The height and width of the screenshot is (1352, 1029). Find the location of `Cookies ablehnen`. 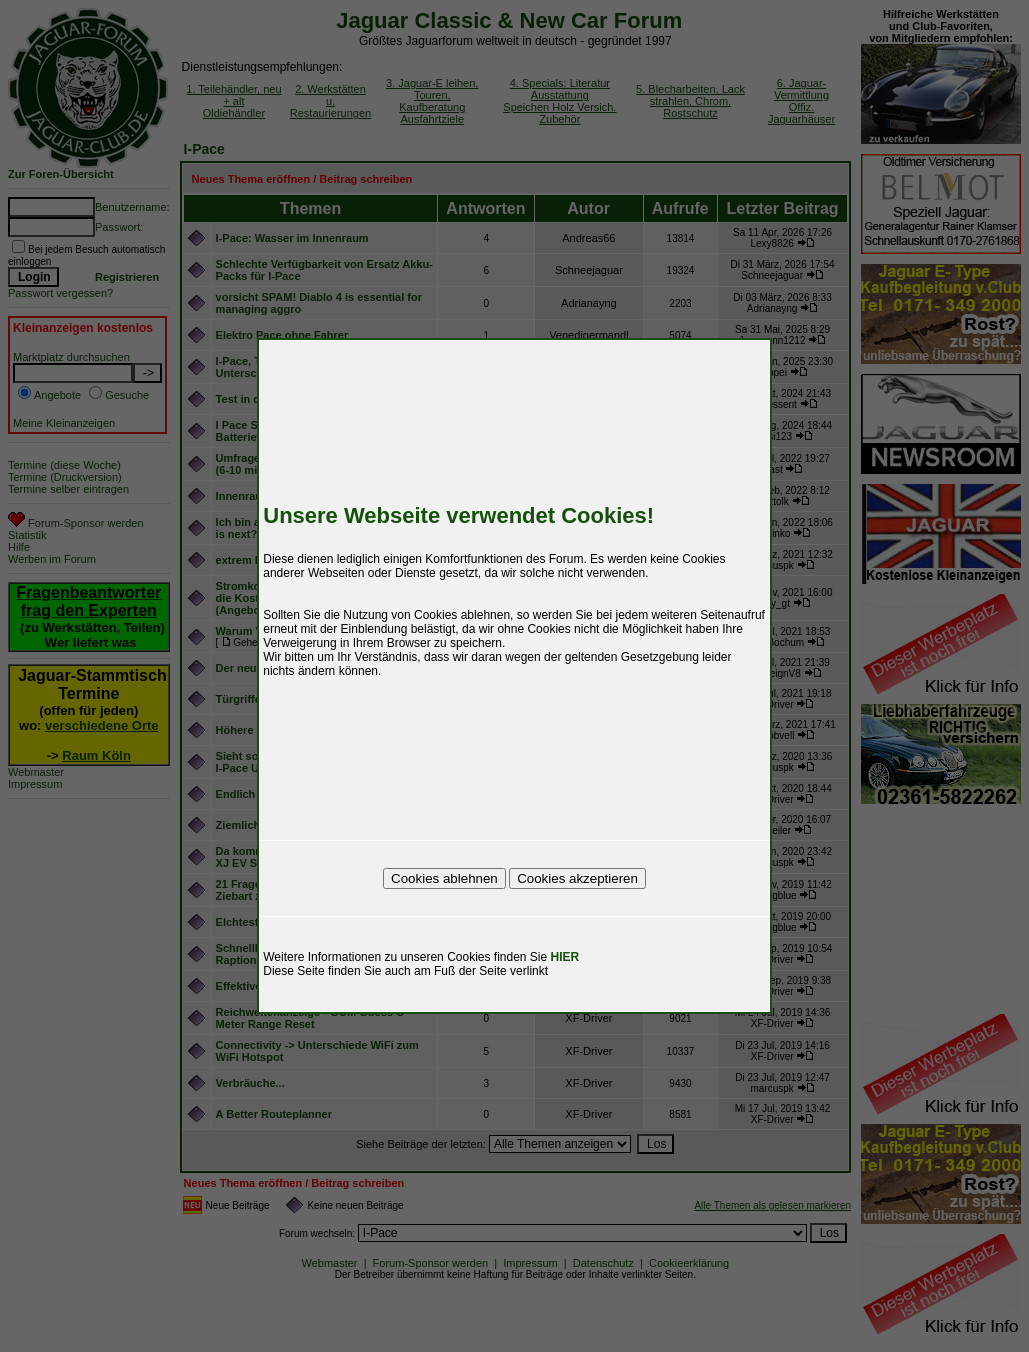

Cookies ablehnen is located at coordinates (444, 878).